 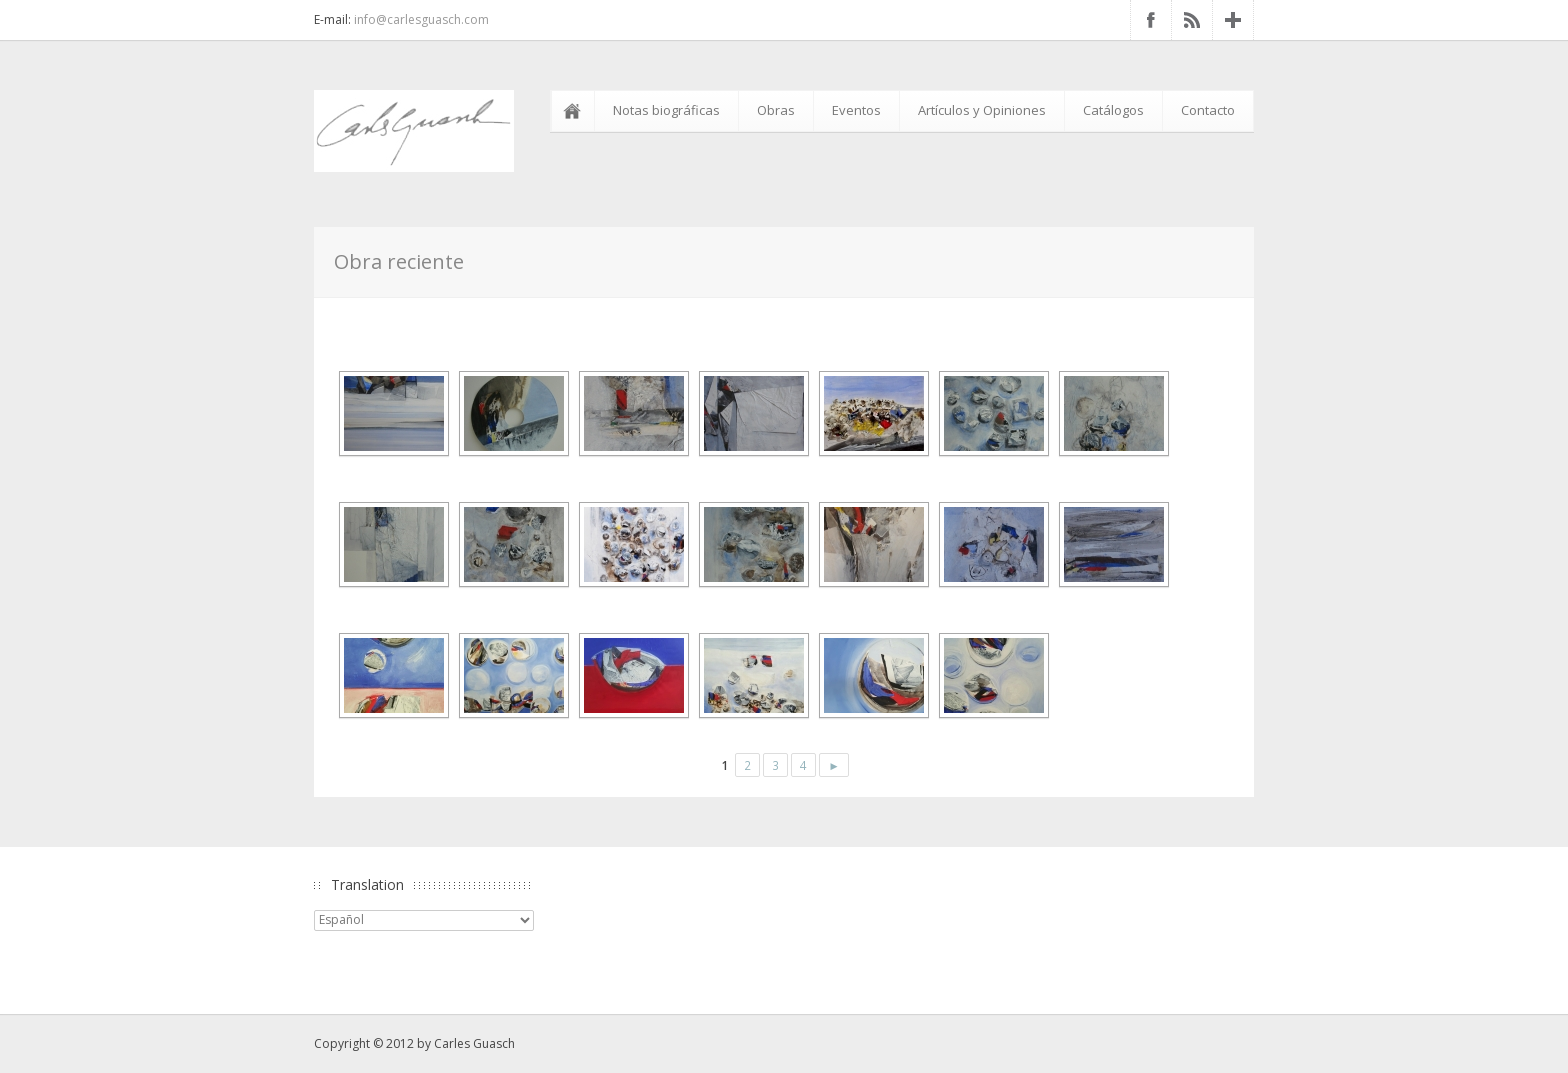 I want to click on Facebook, so click(x=1151, y=20).